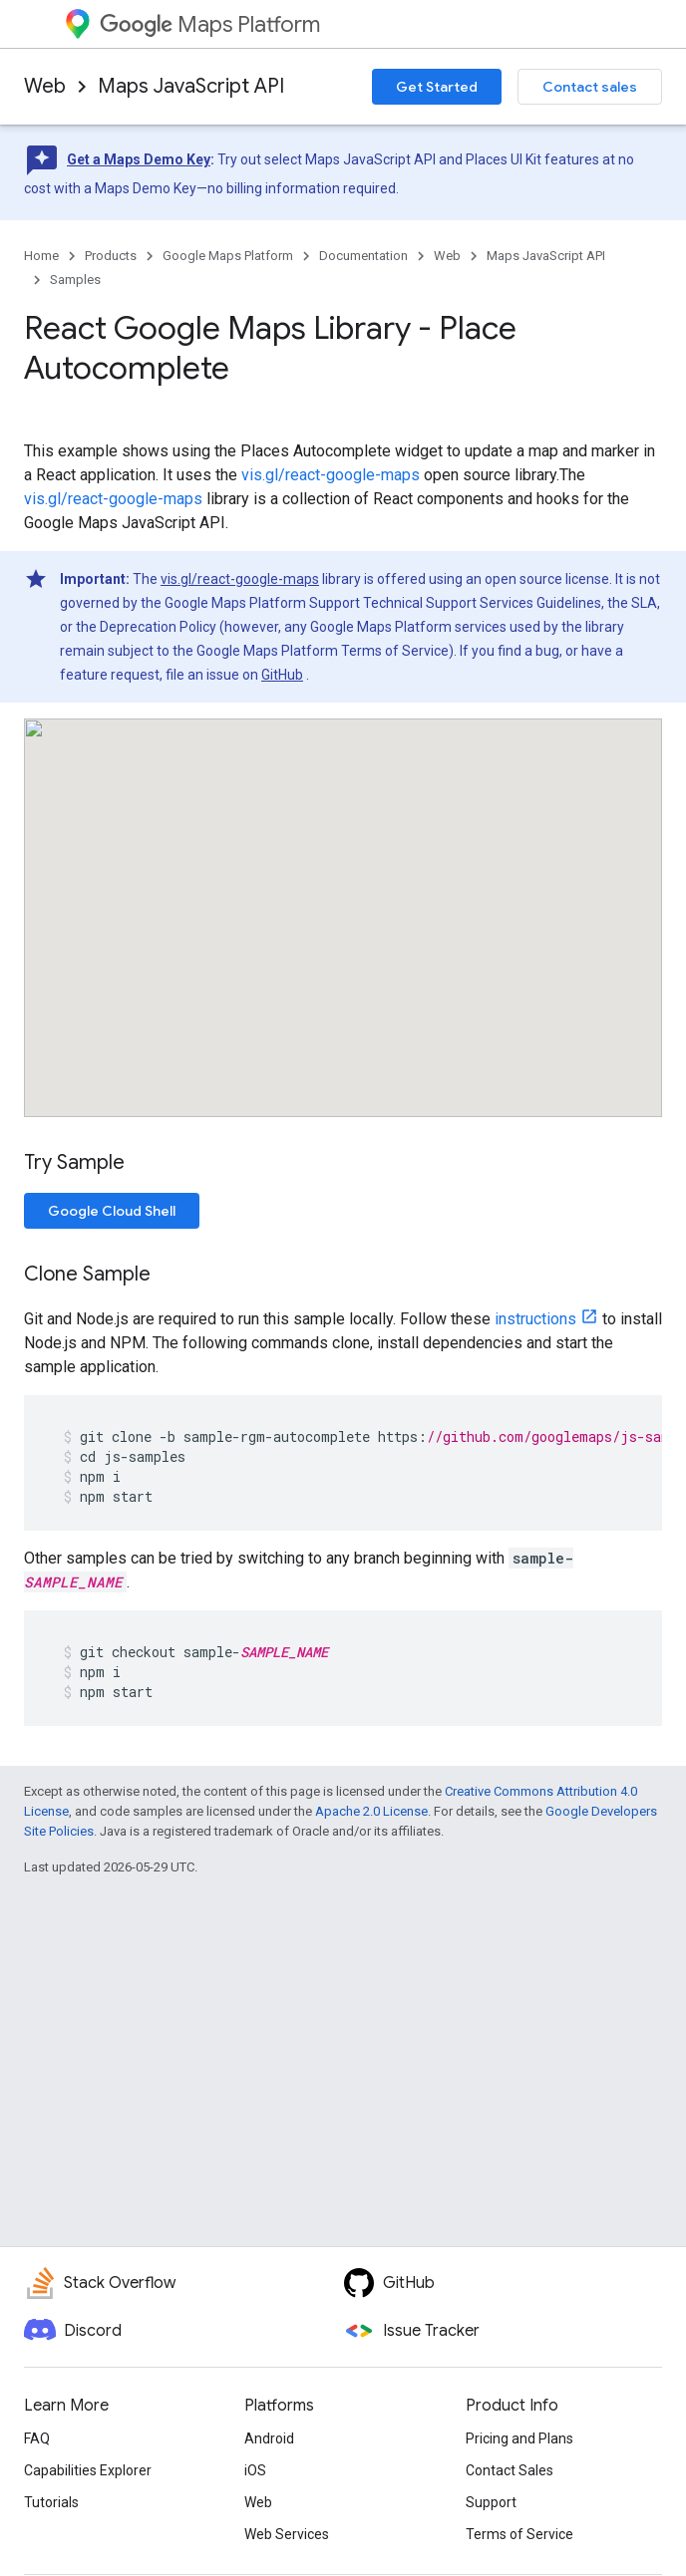  What do you see at coordinates (45, 86) in the screenshot?
I see `Web` at bounding box center [45, 86].